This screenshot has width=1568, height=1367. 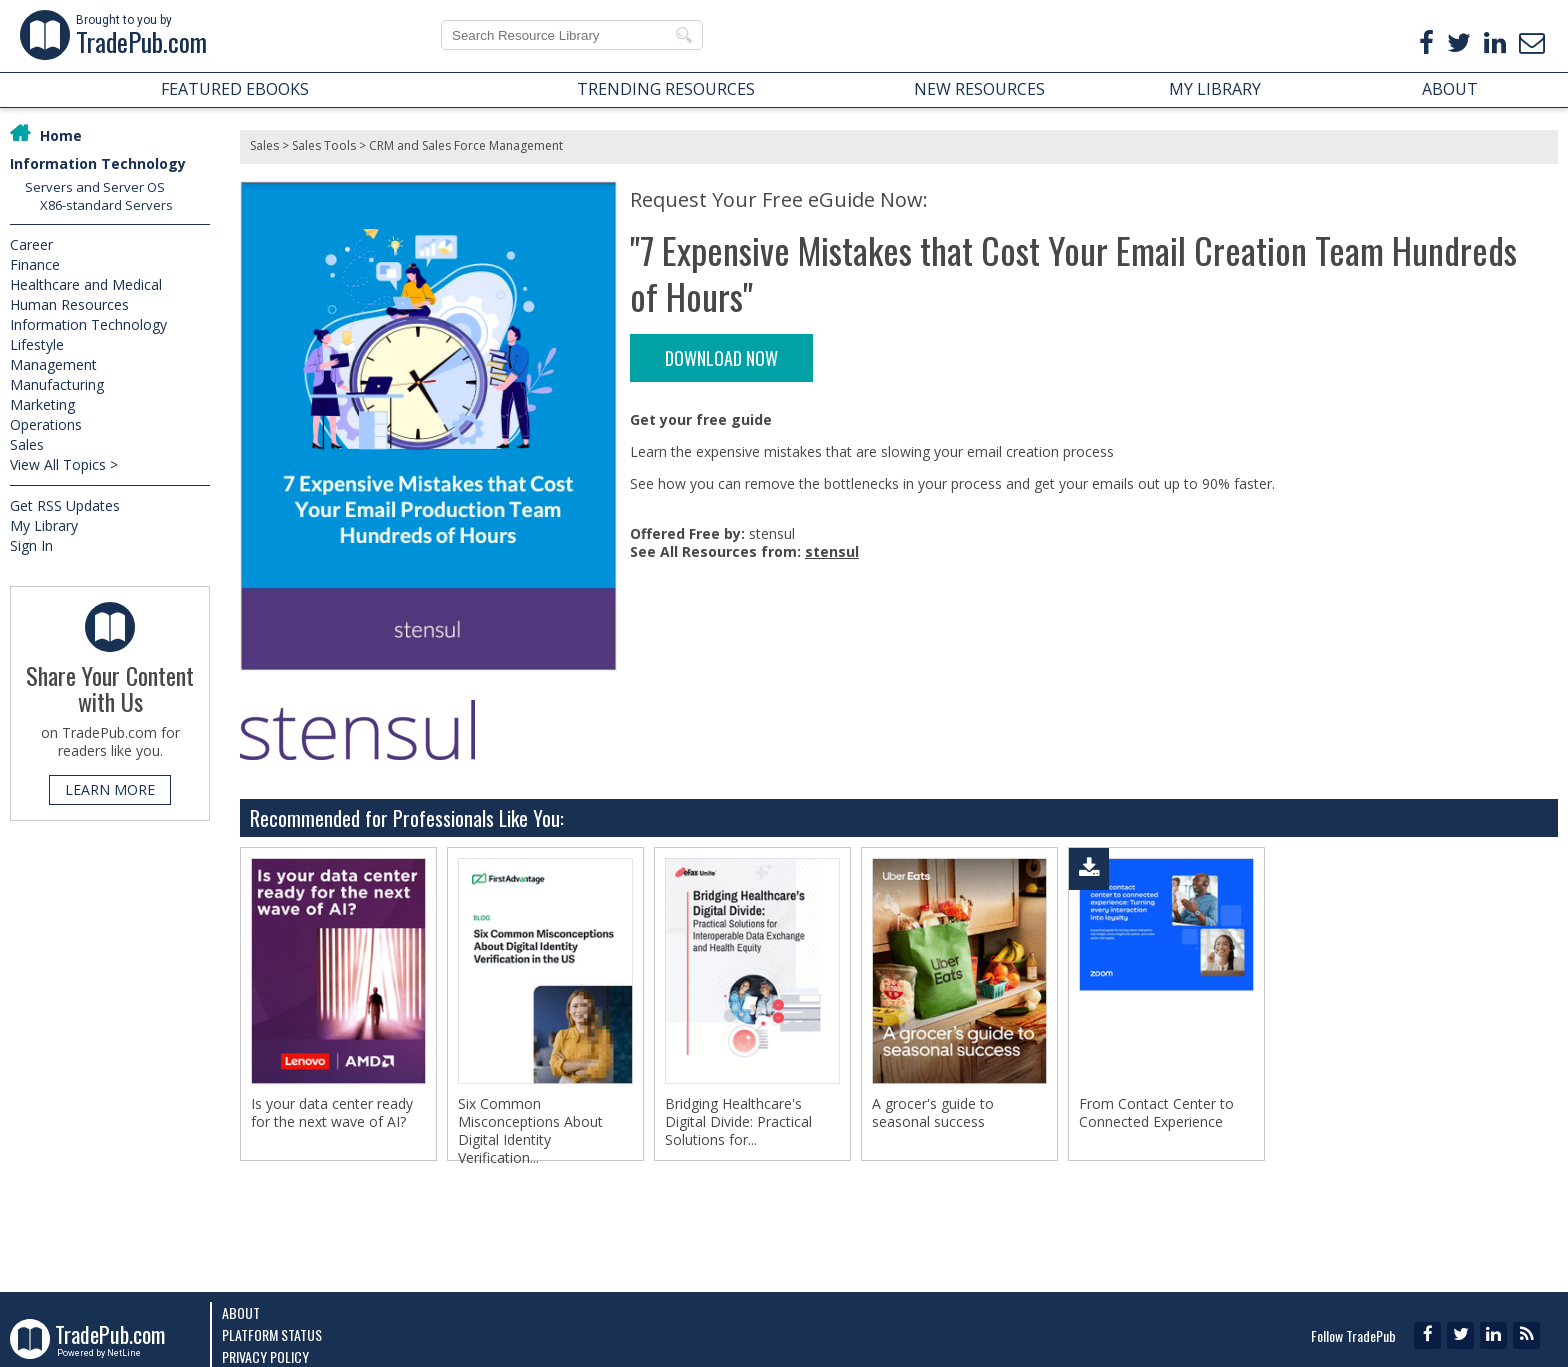 What do you see at coordinates (31, 244) in the screenshot?
I see `Career` at bounding box center [31, 244].